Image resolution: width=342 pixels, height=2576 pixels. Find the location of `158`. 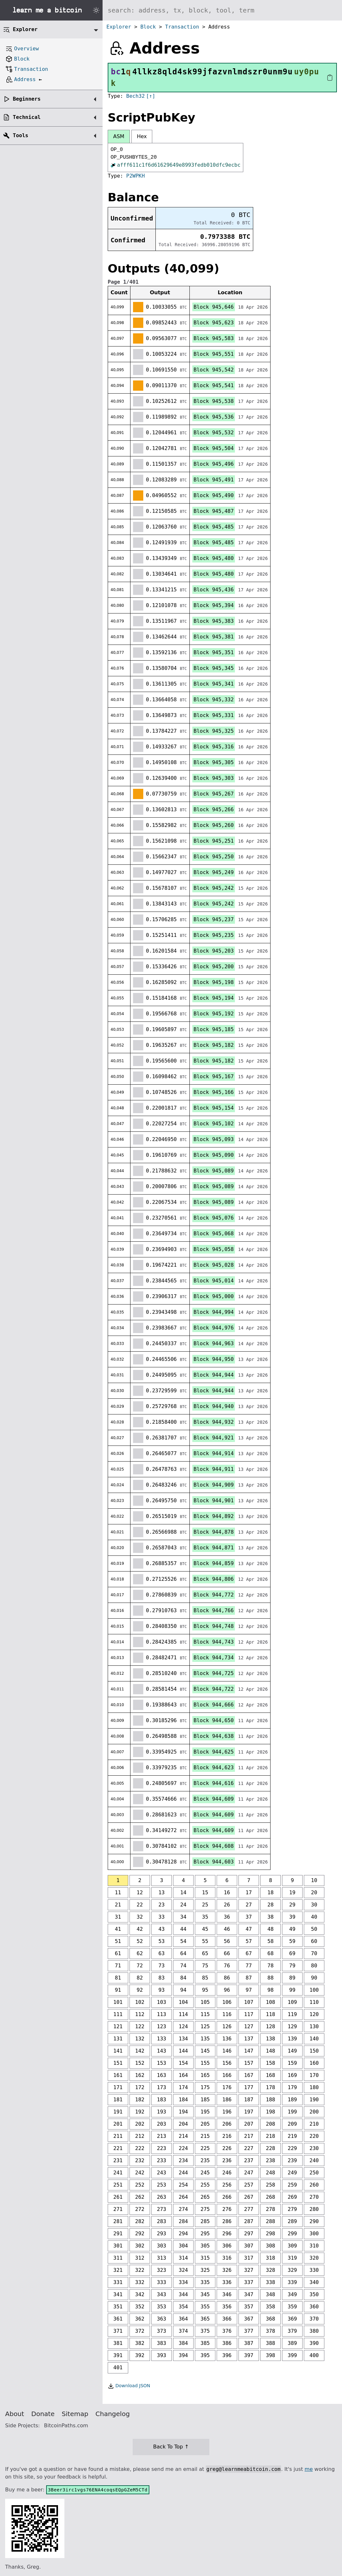

158 is located at coordinates (270, 2063).